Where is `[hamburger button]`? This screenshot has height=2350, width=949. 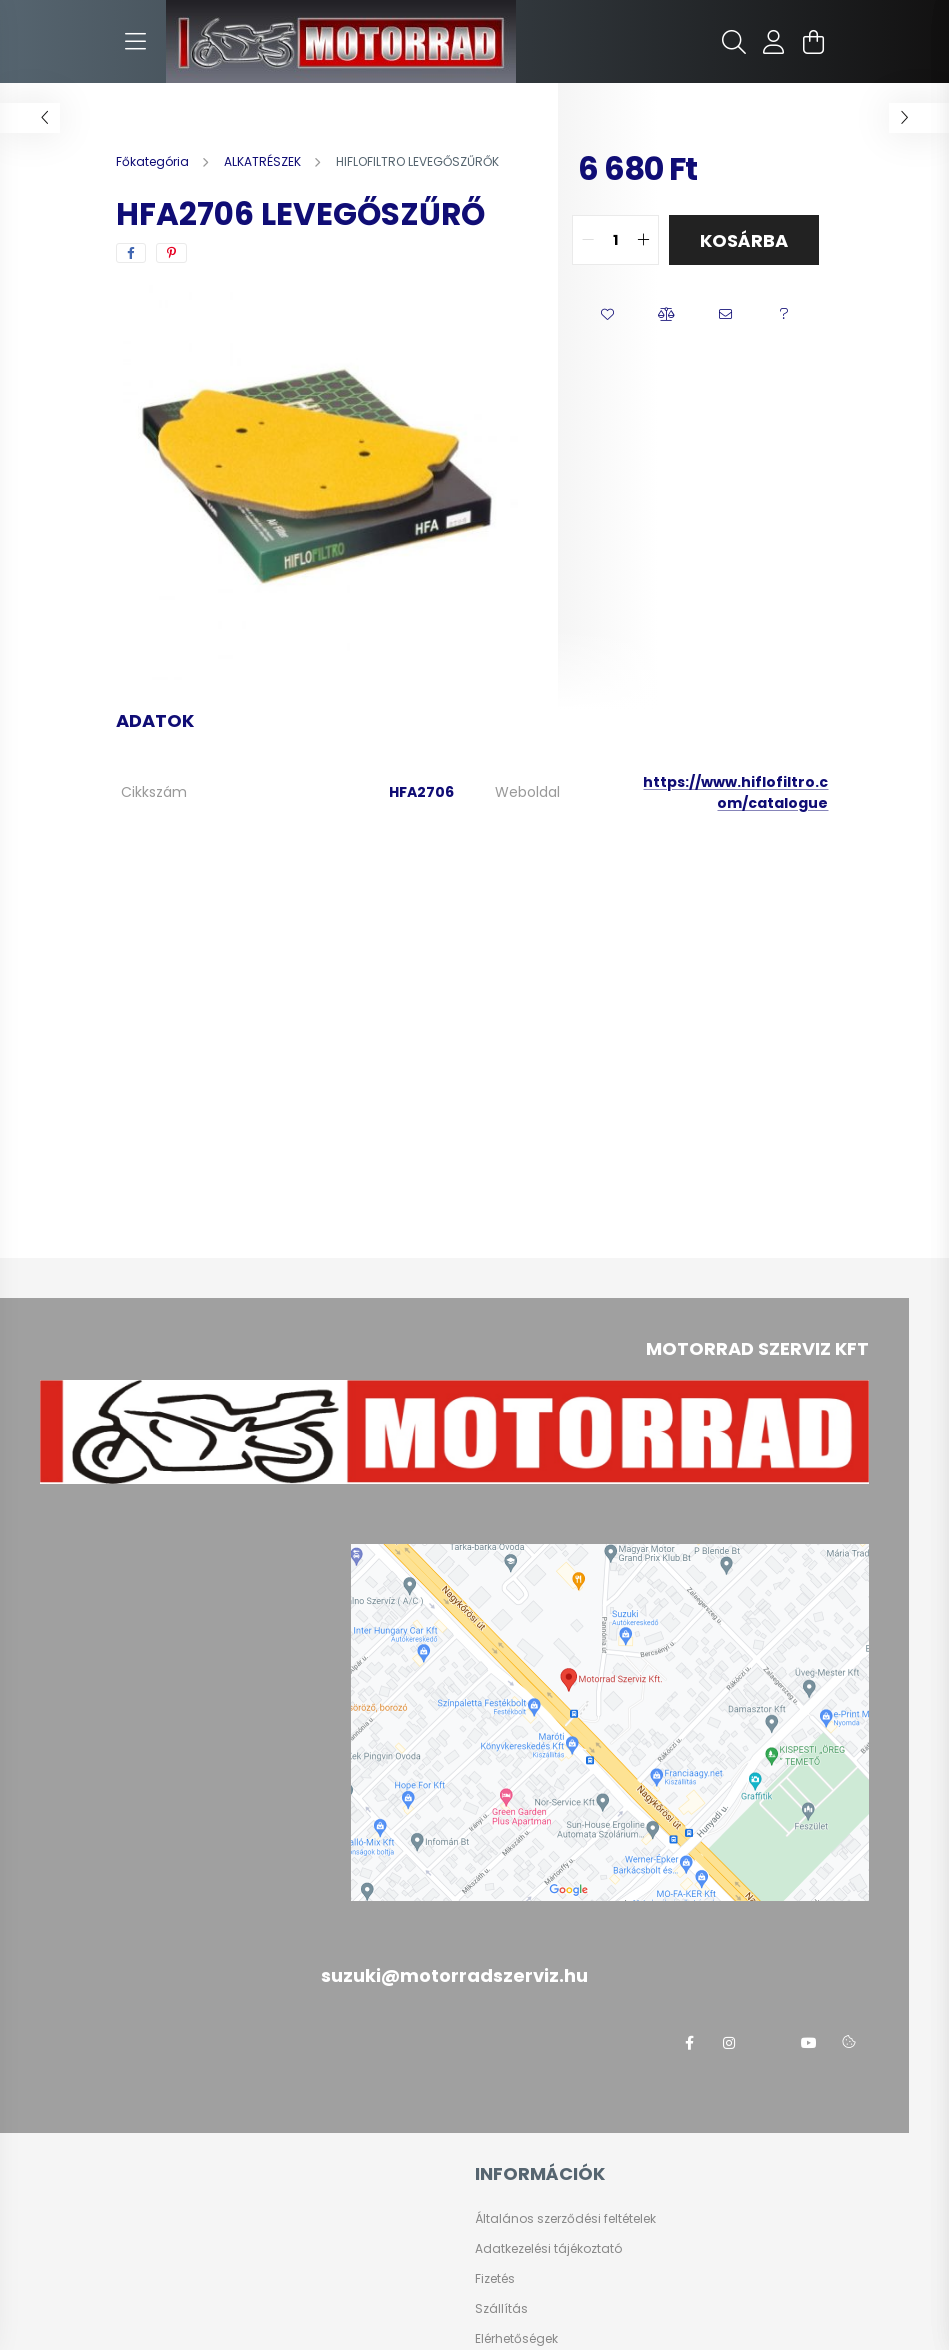 [hamburger button] is located at coordinates (136, 42).